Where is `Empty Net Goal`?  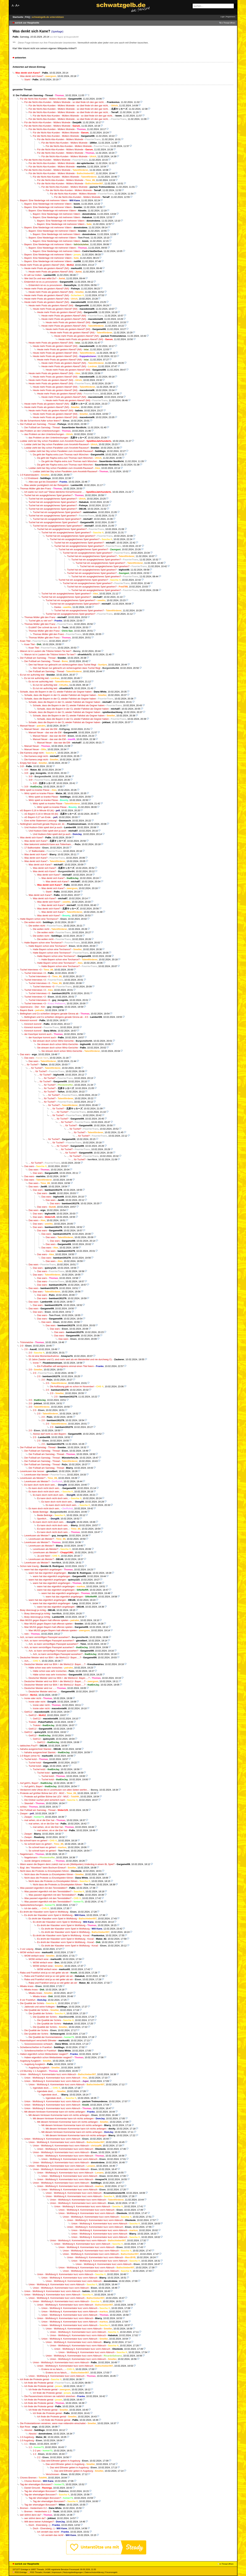 Empty Net Goal is located at coordinates (28, 763).